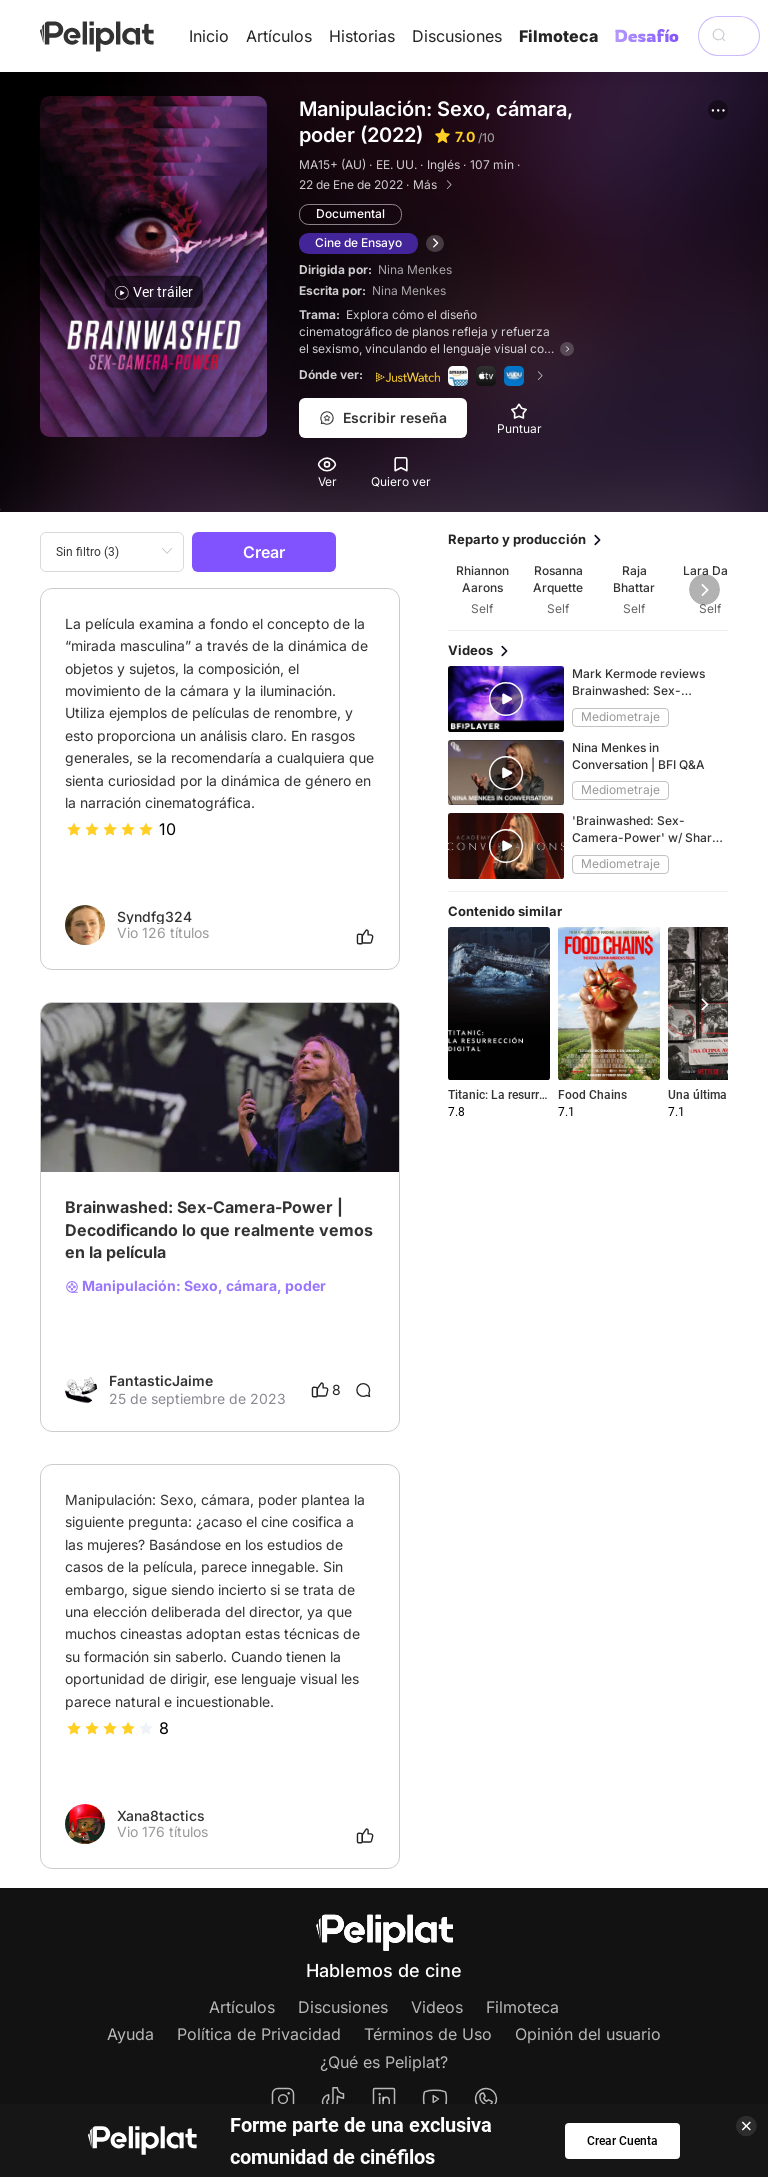 The height and width of the screenshot is (2177, 768). What do you see at coordinates (195, 1286) in the screenshot?
I see `Manipulación: Sexo, cámara, poder` at bounding box center [195, 1286].